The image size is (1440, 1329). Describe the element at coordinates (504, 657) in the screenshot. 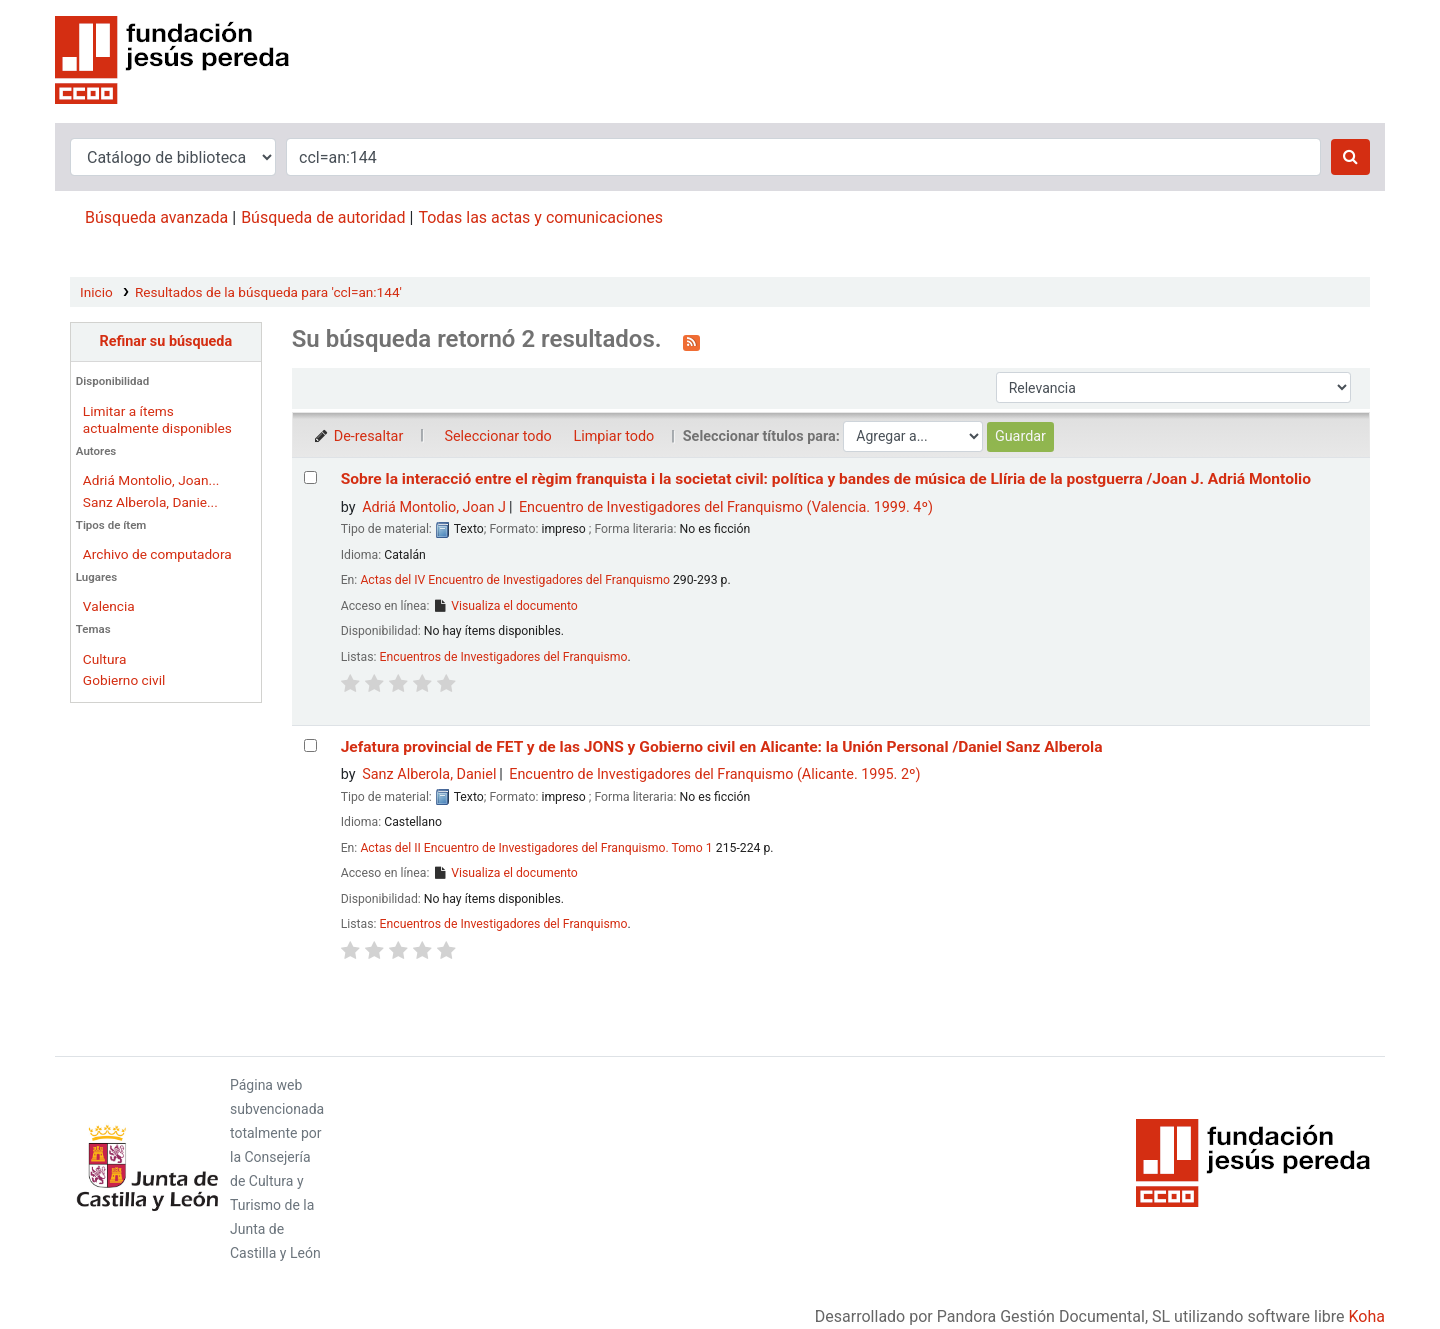

I see `Encuentros de Investigadores del Franquismo` at that location.